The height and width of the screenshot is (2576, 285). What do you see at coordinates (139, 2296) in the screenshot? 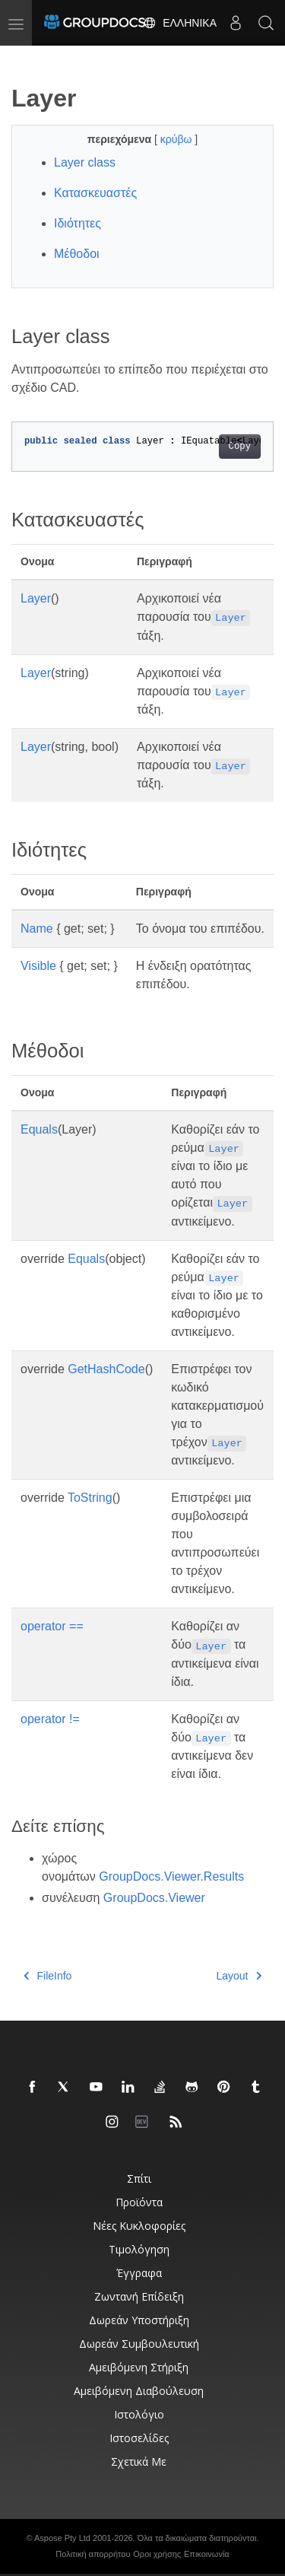
I see `Ζωντανή επίδειξη` at bounding box center [139, 2296].